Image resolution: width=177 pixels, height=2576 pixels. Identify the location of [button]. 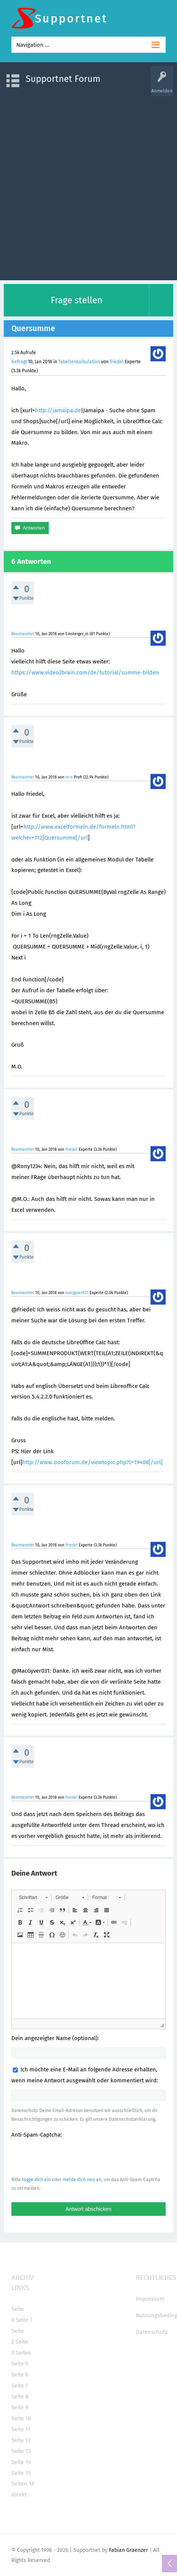
(33, 1897).